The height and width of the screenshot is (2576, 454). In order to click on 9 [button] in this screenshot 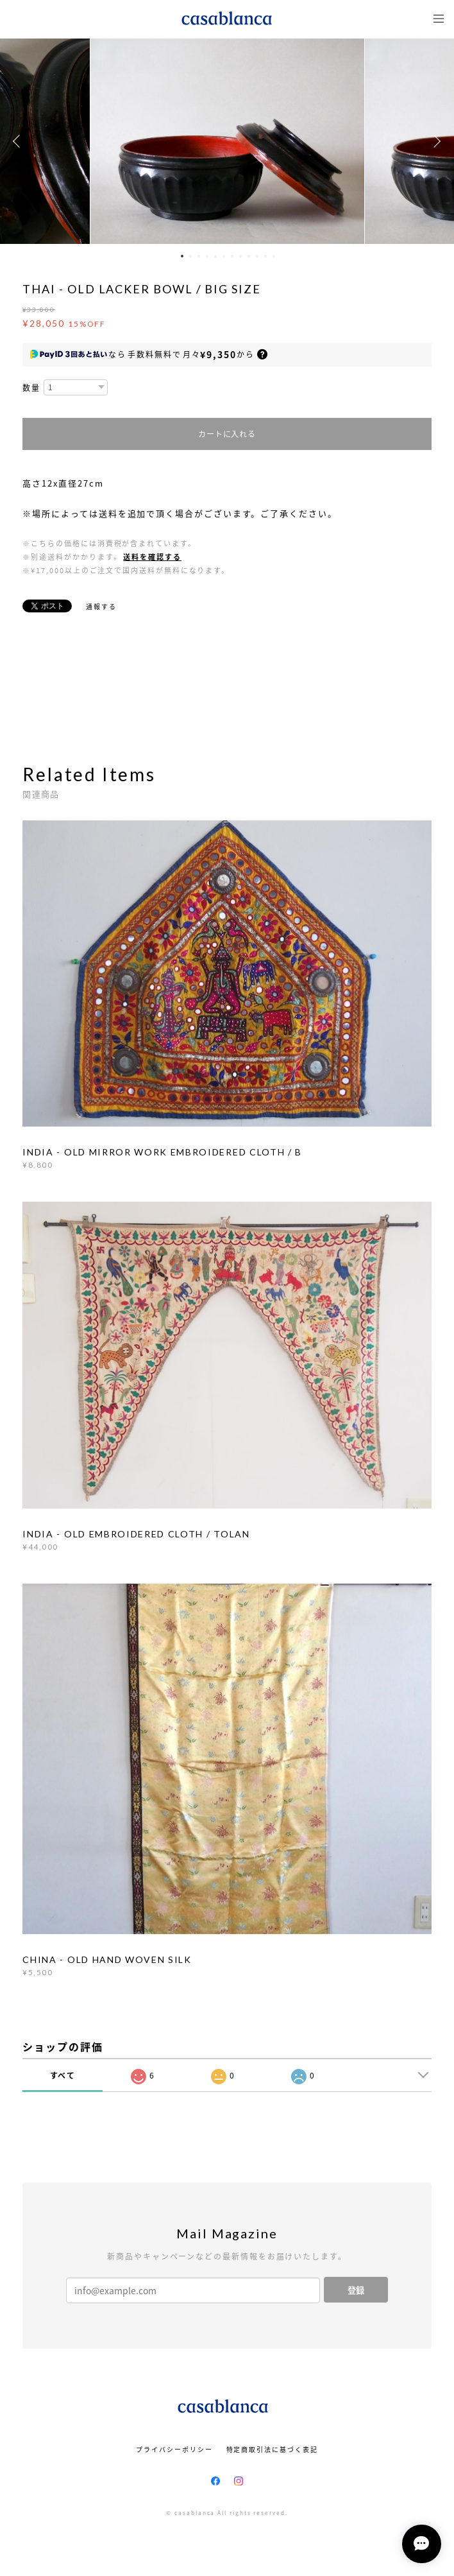, I will do `click(249, 256)`.